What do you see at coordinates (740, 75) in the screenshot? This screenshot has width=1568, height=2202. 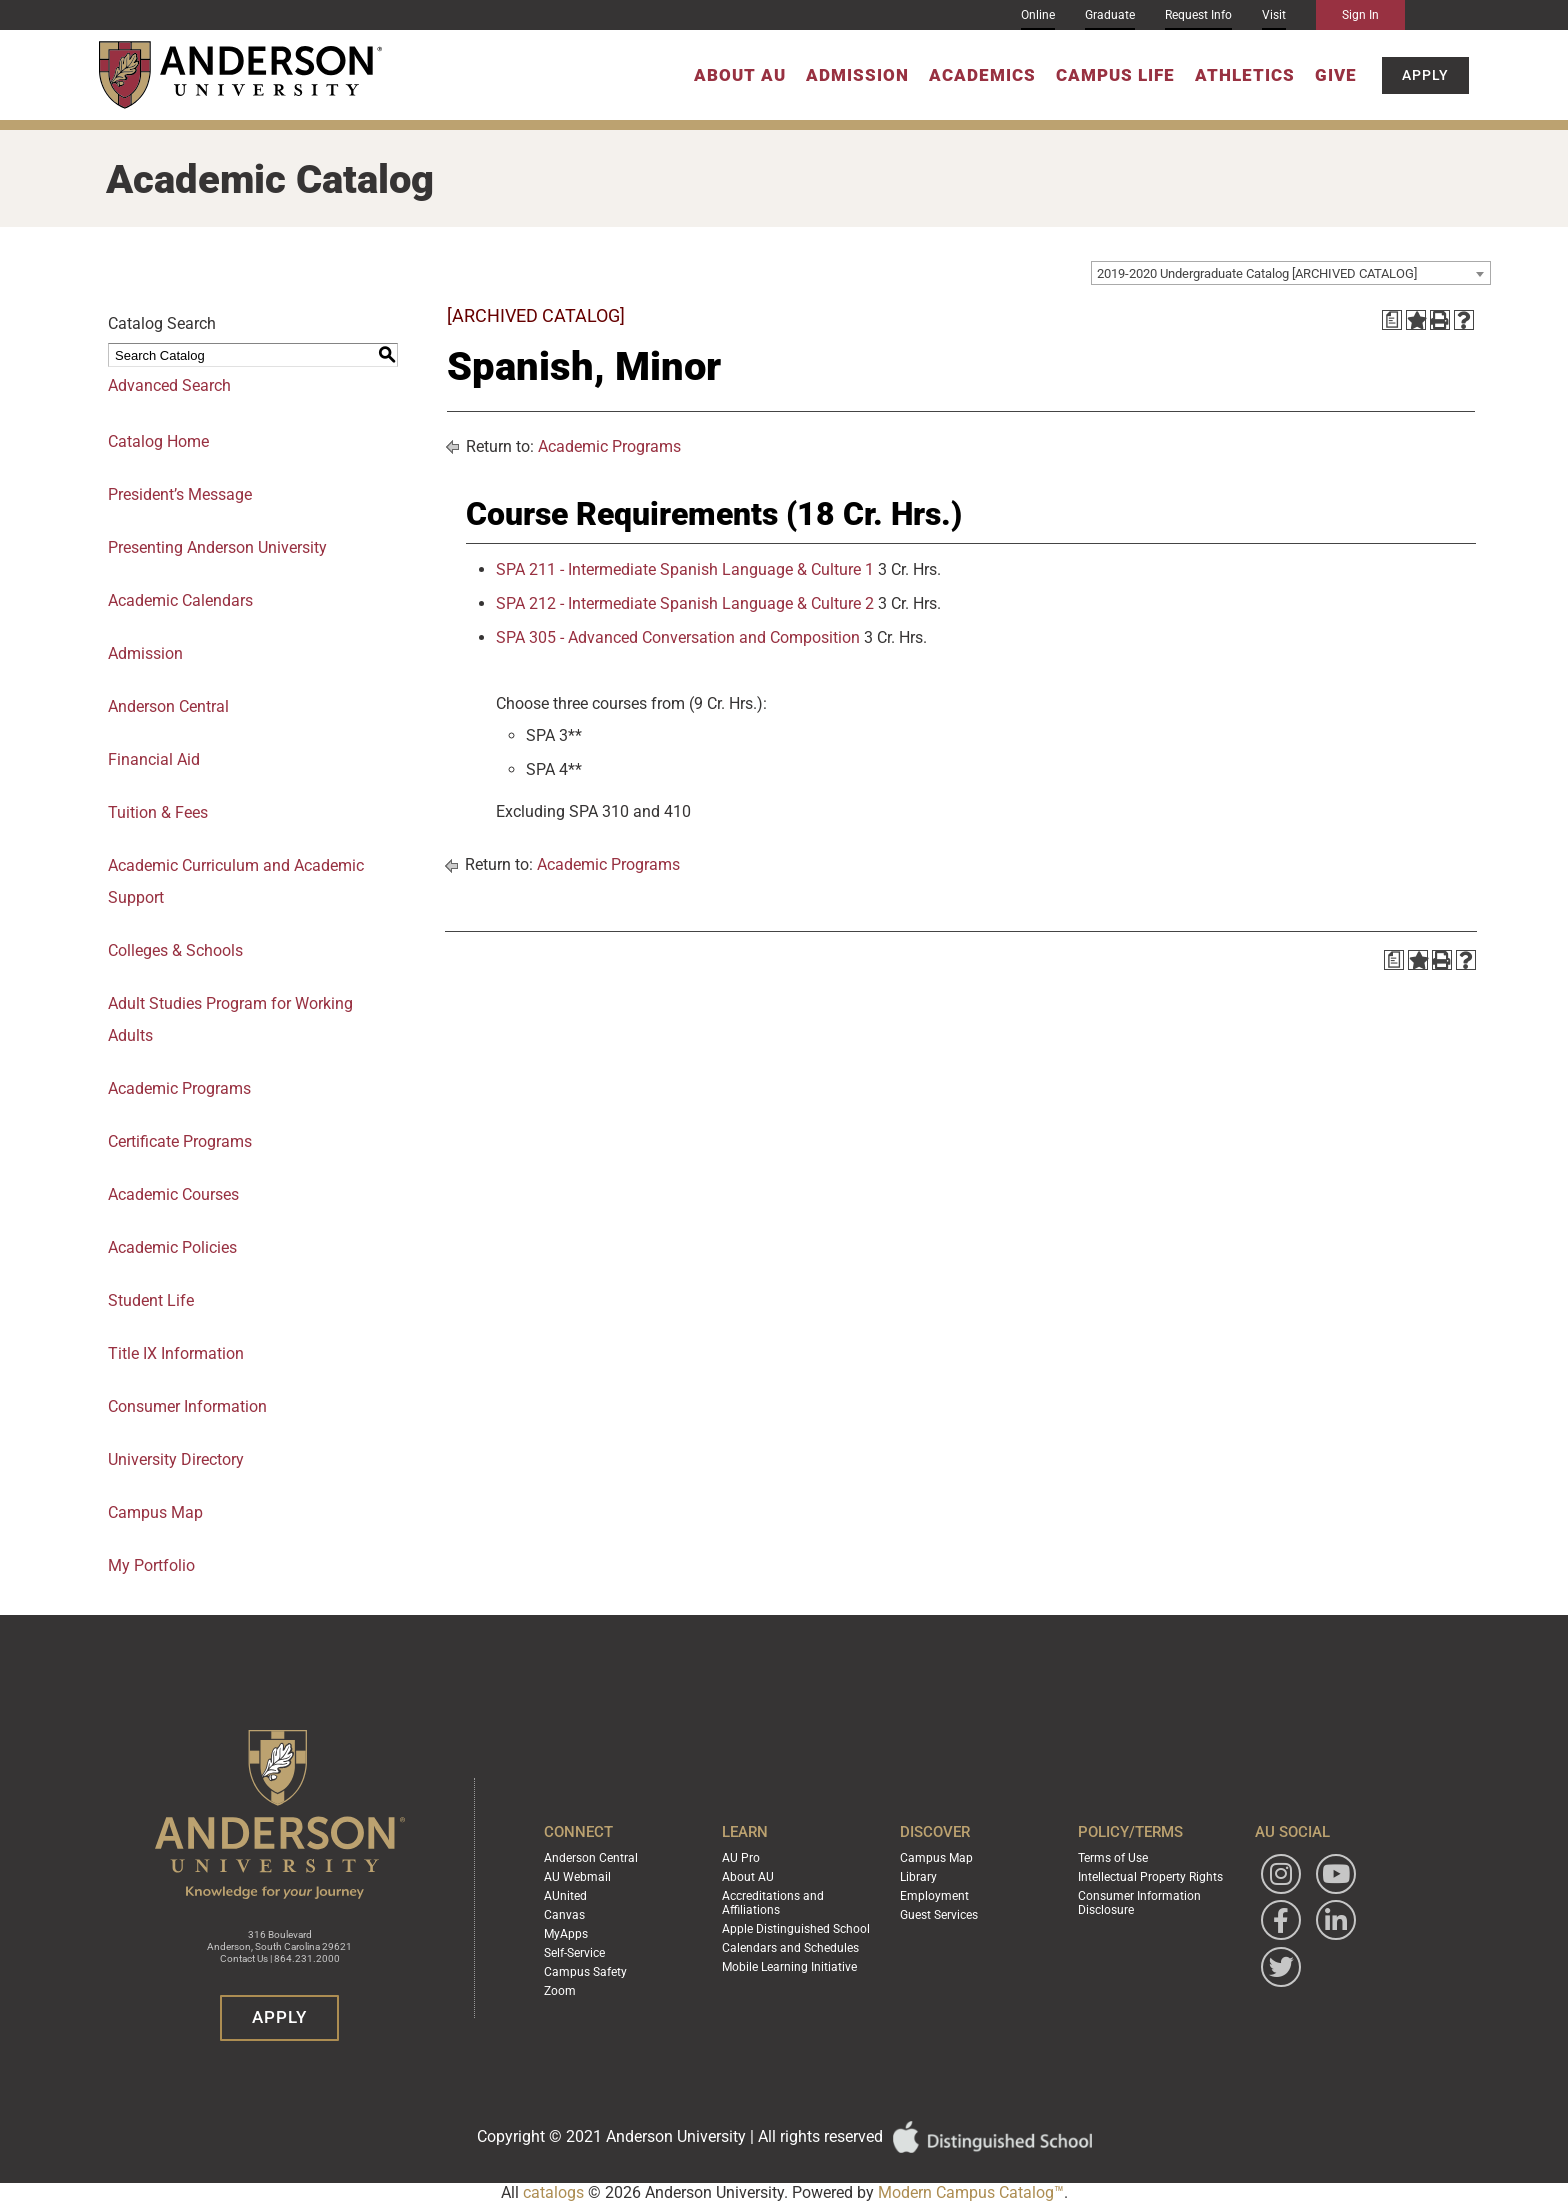 I see `About AU` at bounding box center [740, 75].